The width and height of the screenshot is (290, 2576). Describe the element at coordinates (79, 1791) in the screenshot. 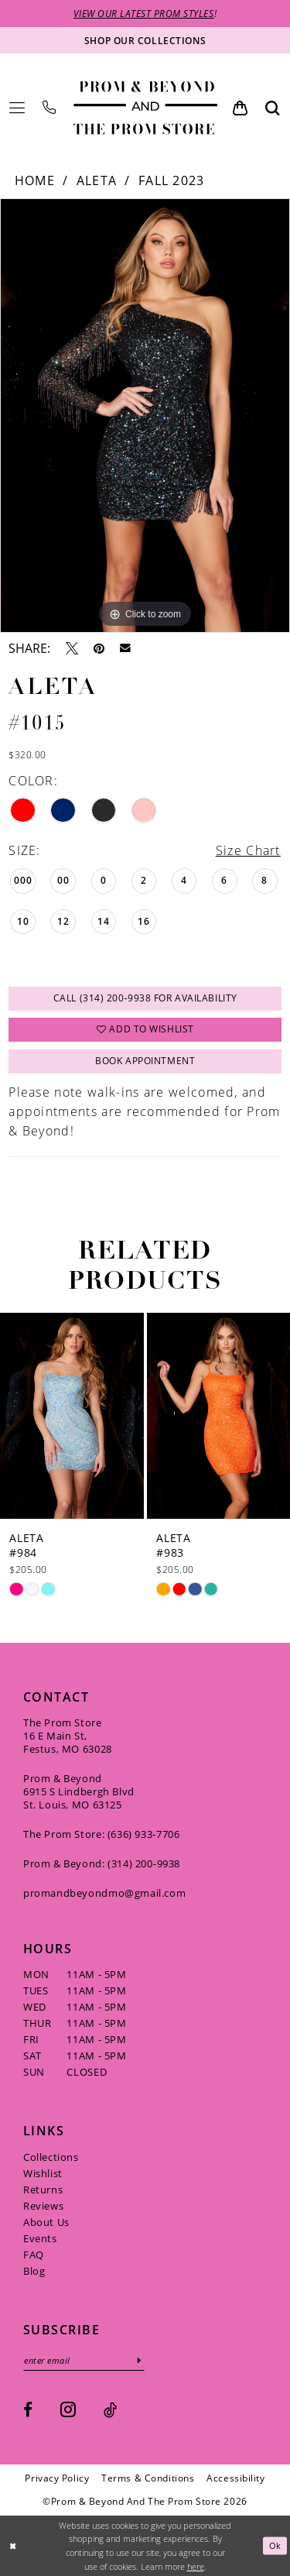

I see `Prom & Beyond 6915 S Lindbergh Blvd St. Louis, MO 63125 [Opens in new tab]` at that location.